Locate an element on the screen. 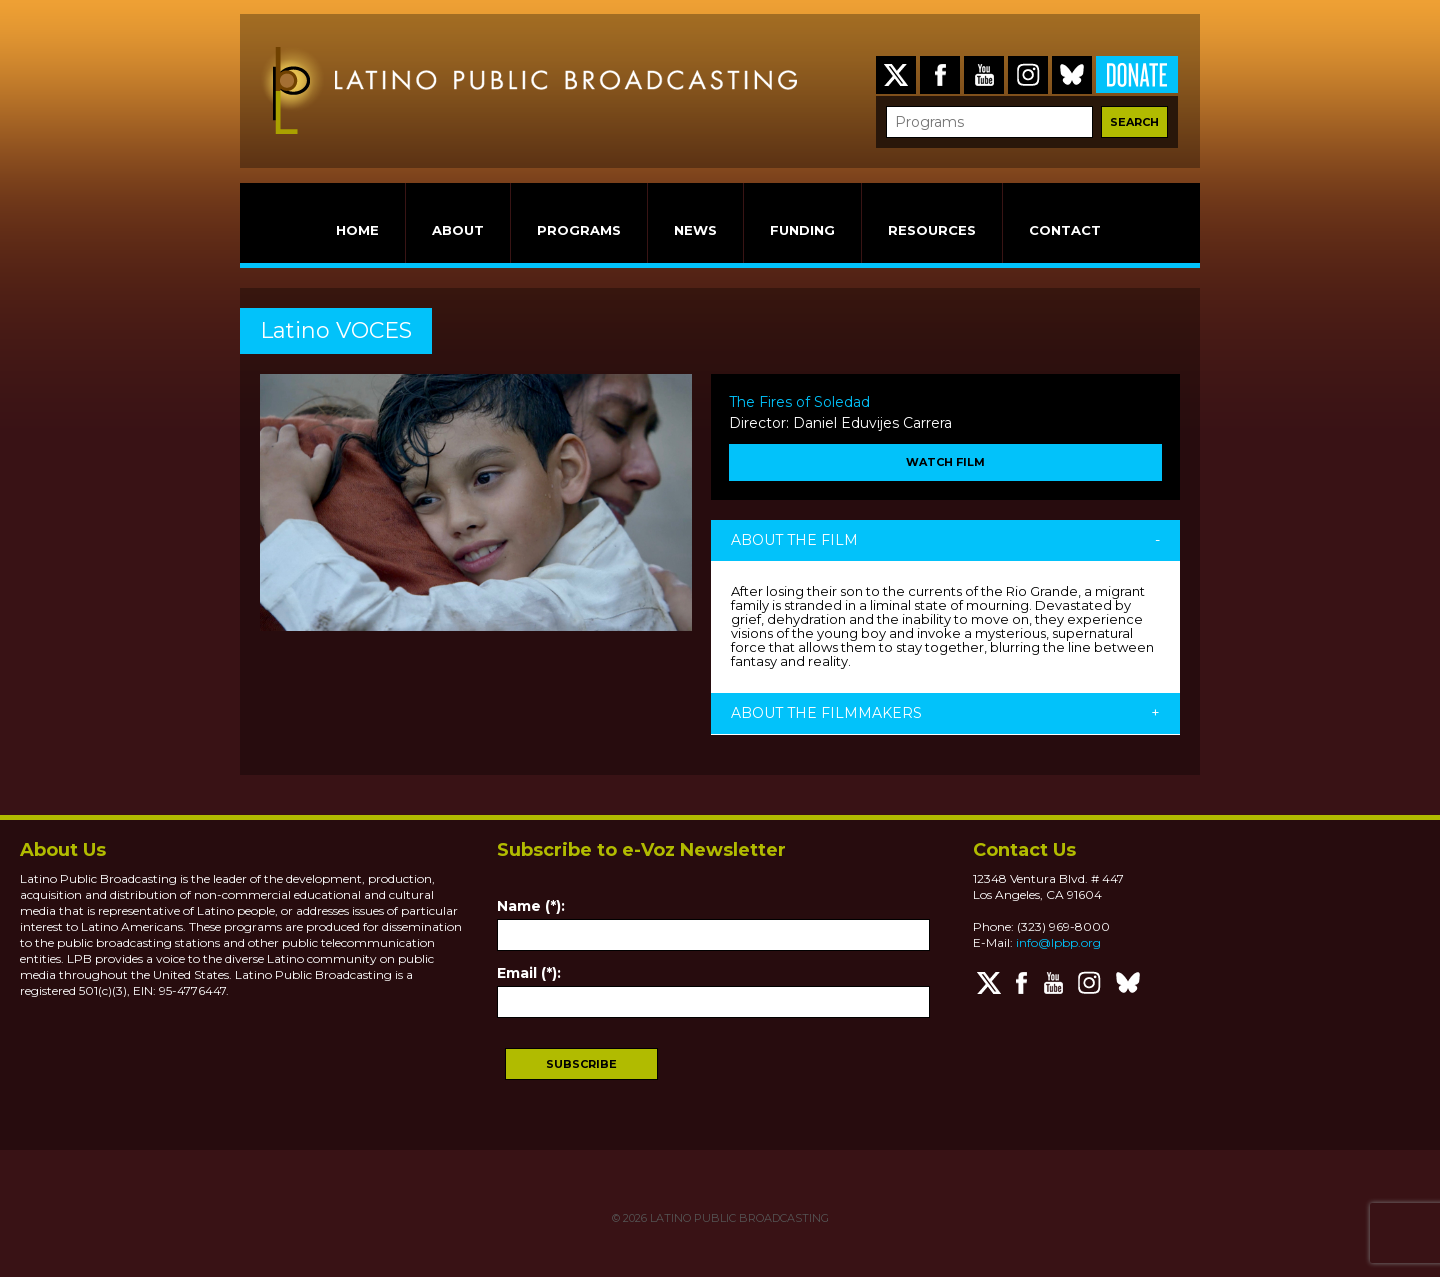 This screenshot has width=1440, height=1277. WATCH FILM is located at coordinates (945, 462).